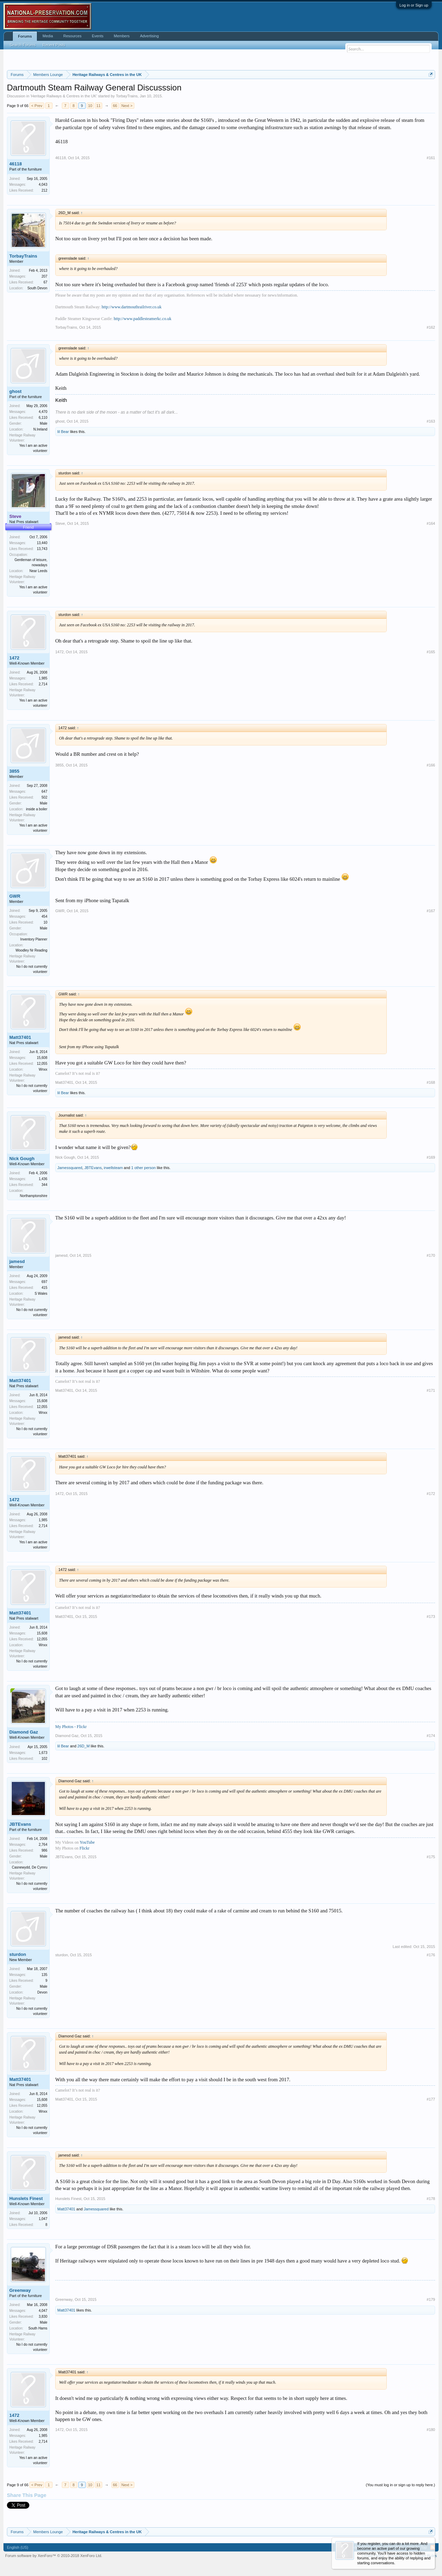  What do you see at coordinates (29, 1867) in the screenshot?
I see `Casnewydd, De Cymru` at bounding box center [29, 1867].